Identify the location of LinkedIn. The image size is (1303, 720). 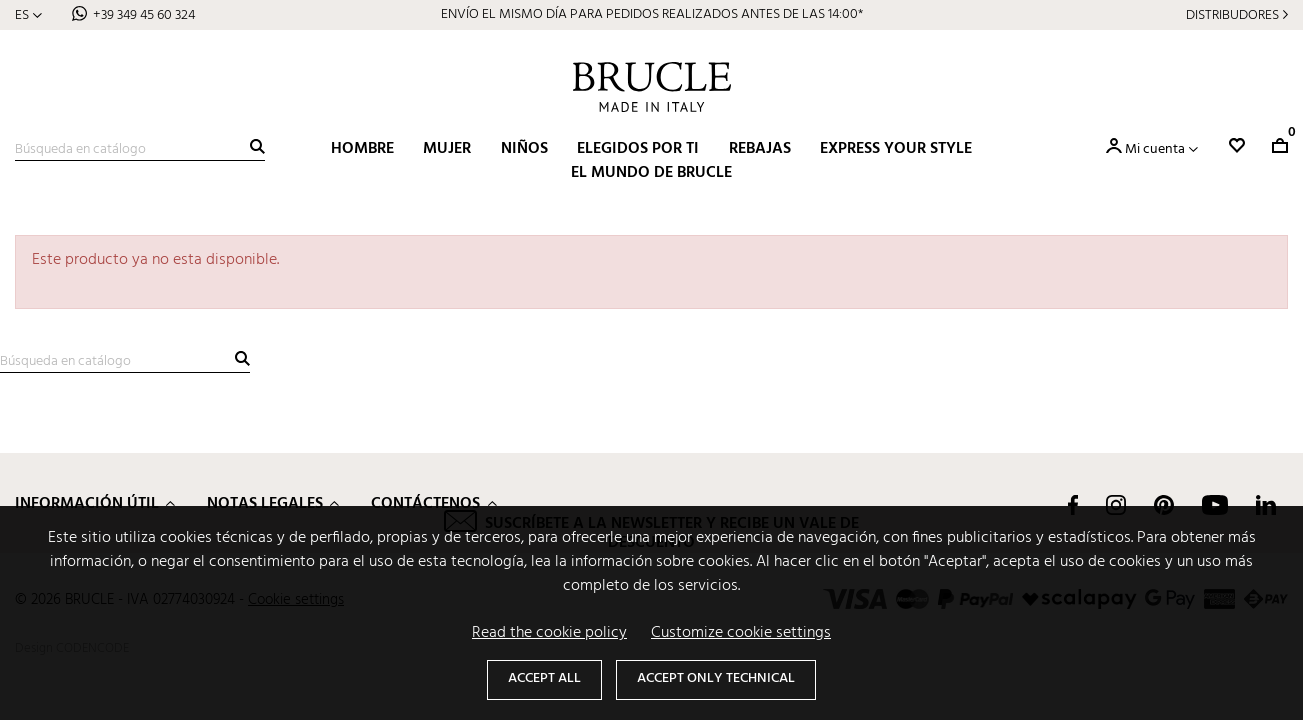
(1266, 505).